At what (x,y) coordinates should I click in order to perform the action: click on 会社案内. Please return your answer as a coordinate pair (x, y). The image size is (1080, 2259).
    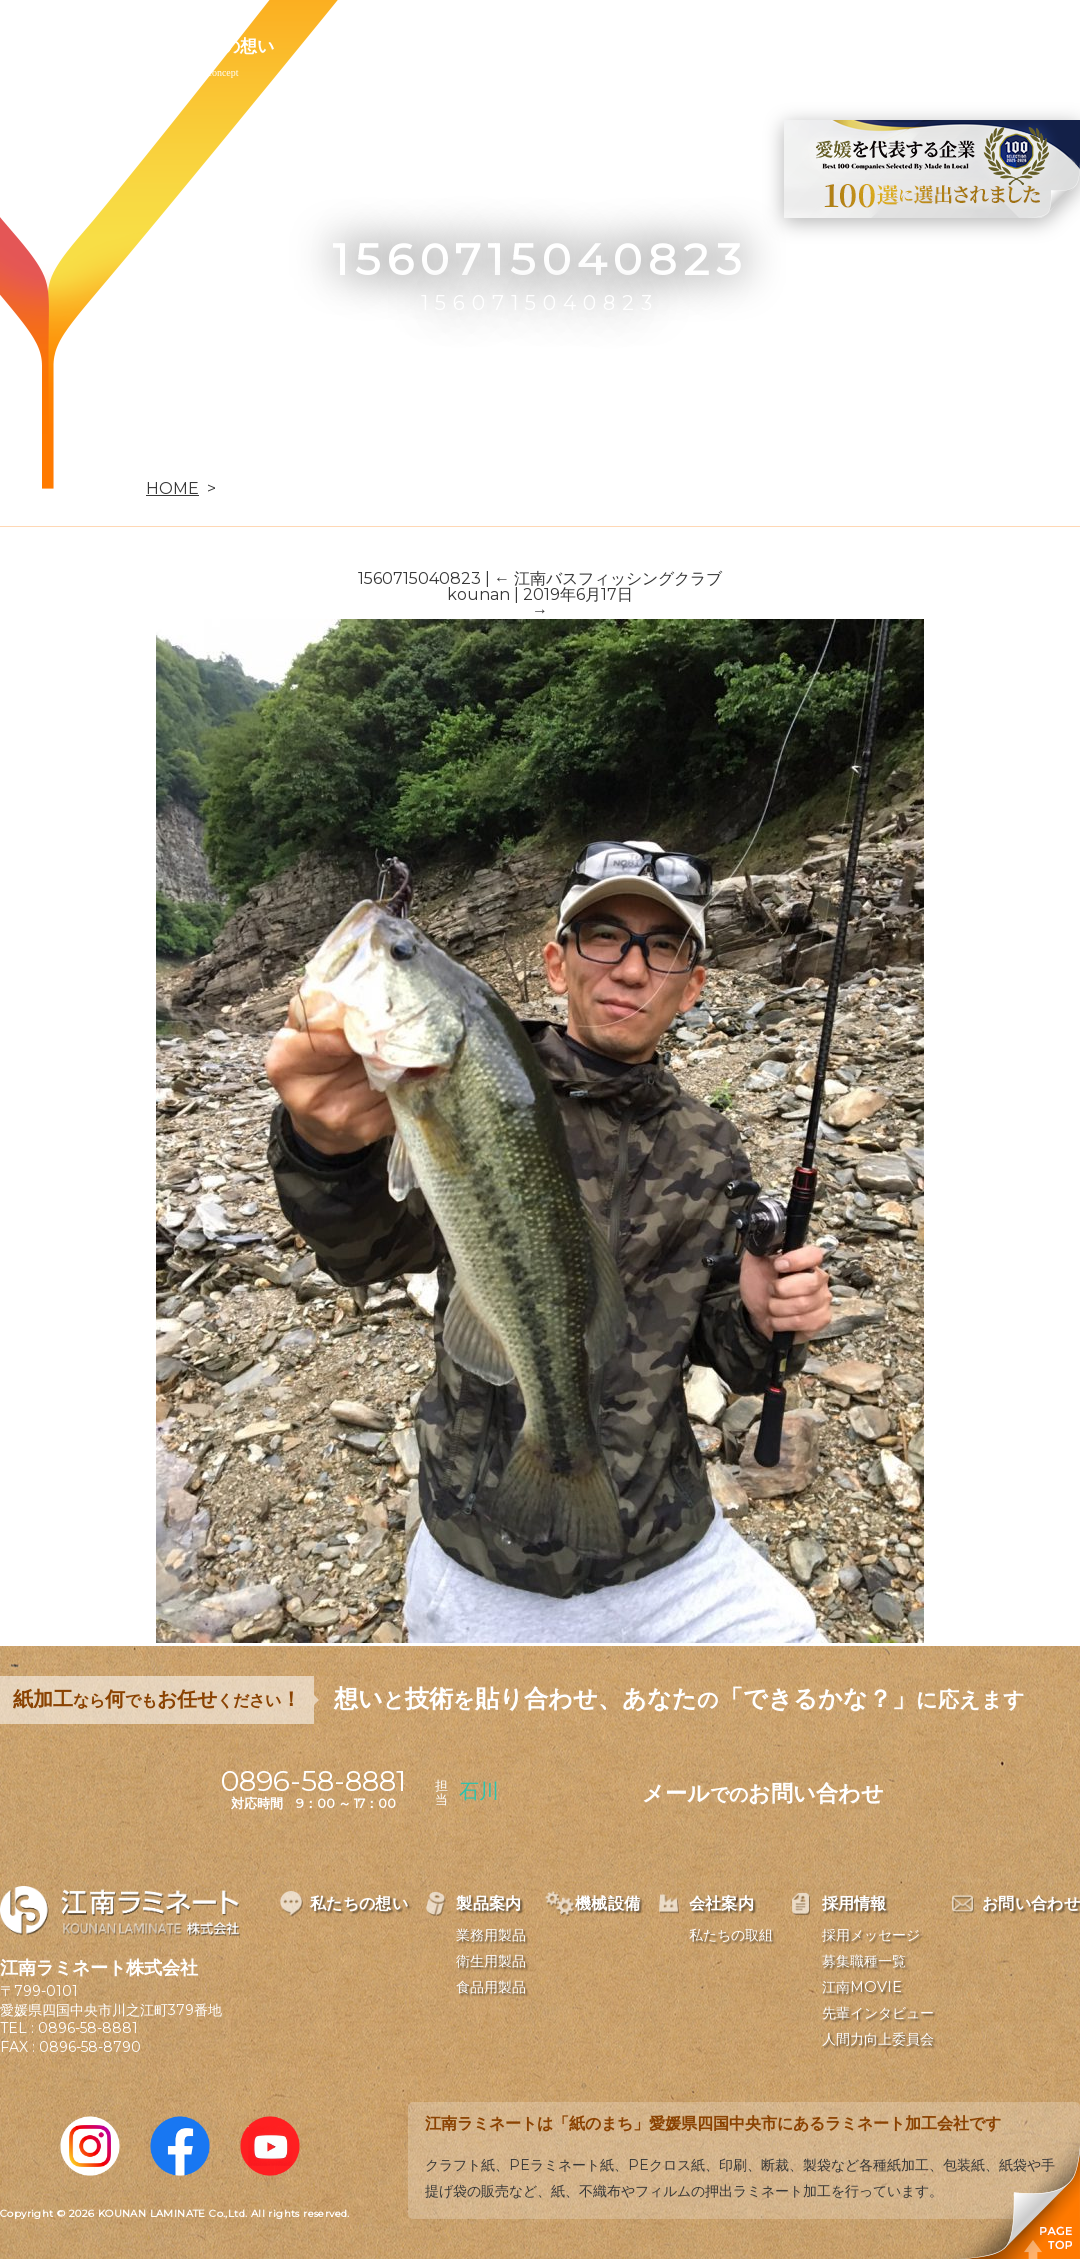
    Looking at the image, I should click on (588, 46).